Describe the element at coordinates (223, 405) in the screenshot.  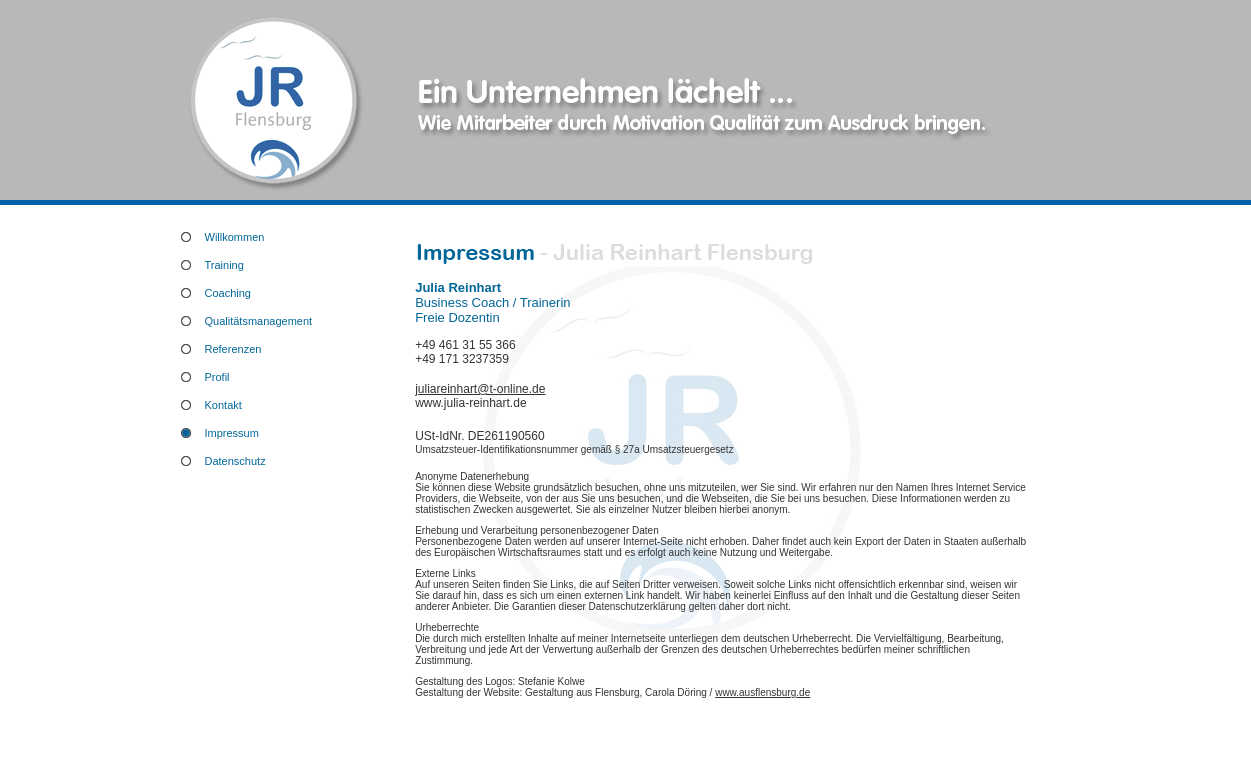
I see `Kontakt` at that location.